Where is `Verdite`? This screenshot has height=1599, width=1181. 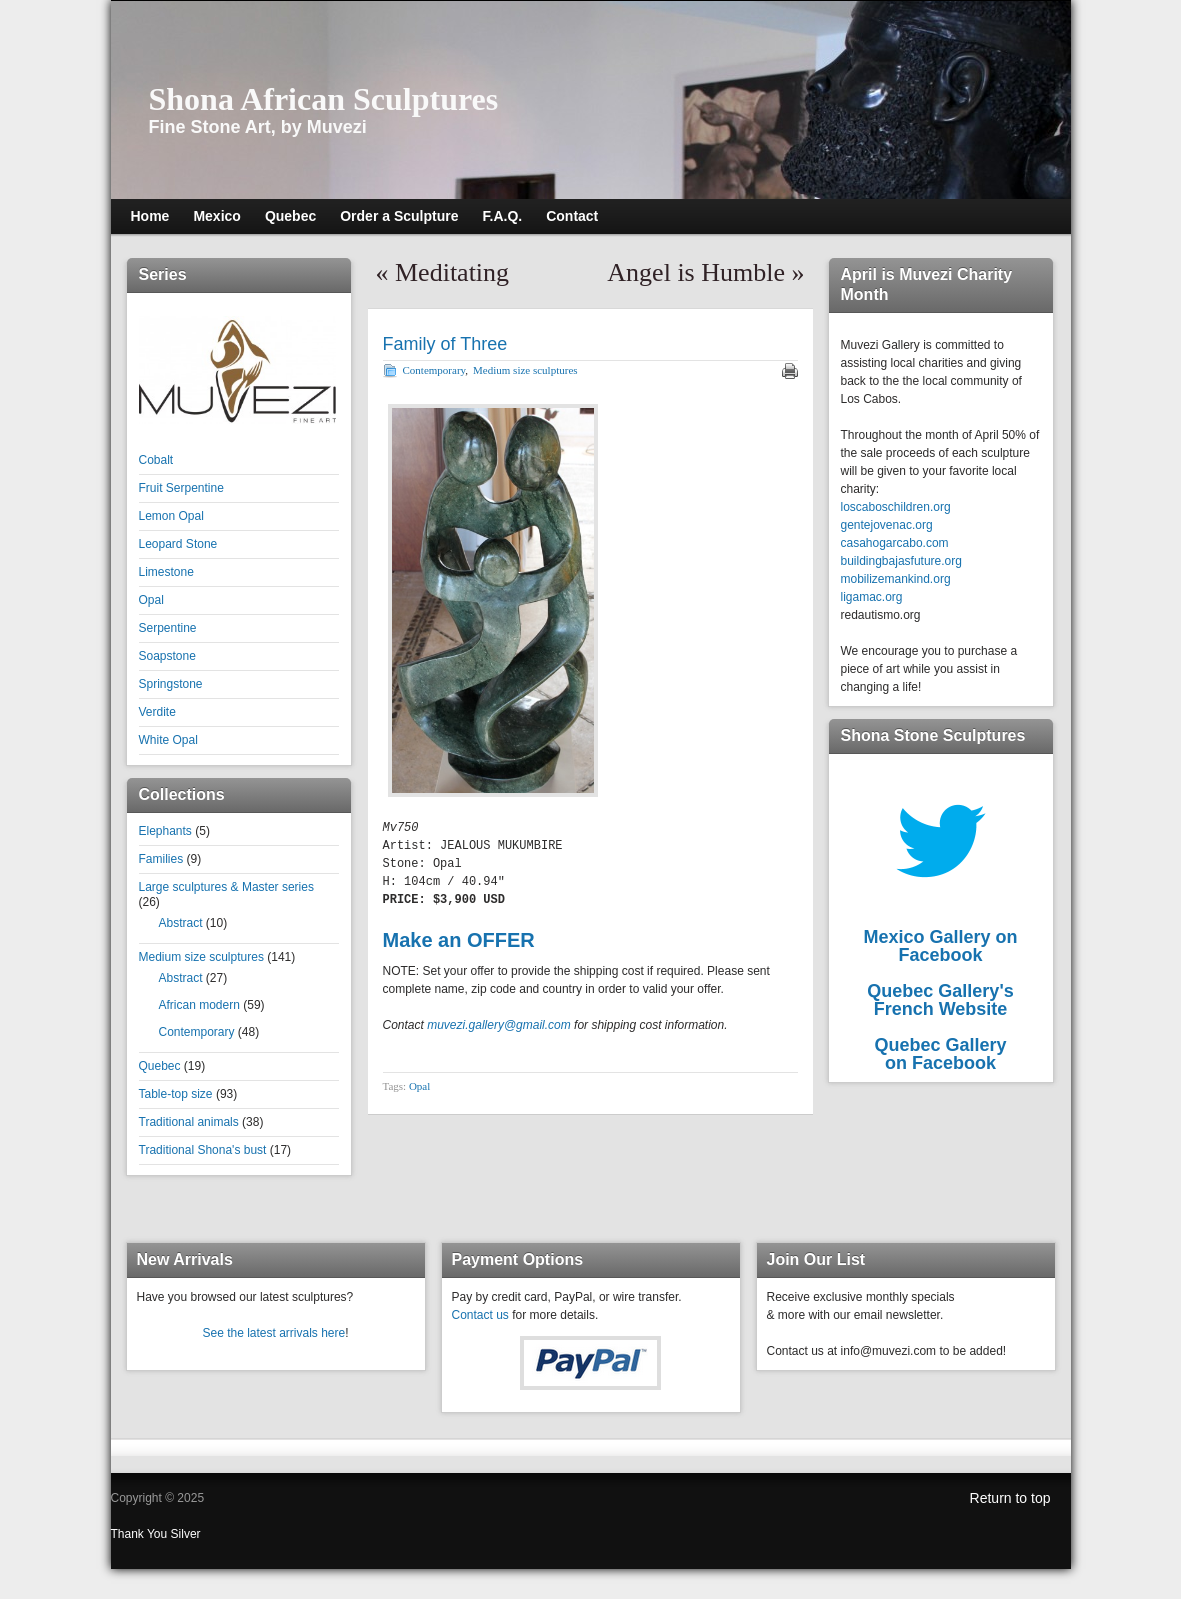
Verdite is located at coordinates (157, 712).